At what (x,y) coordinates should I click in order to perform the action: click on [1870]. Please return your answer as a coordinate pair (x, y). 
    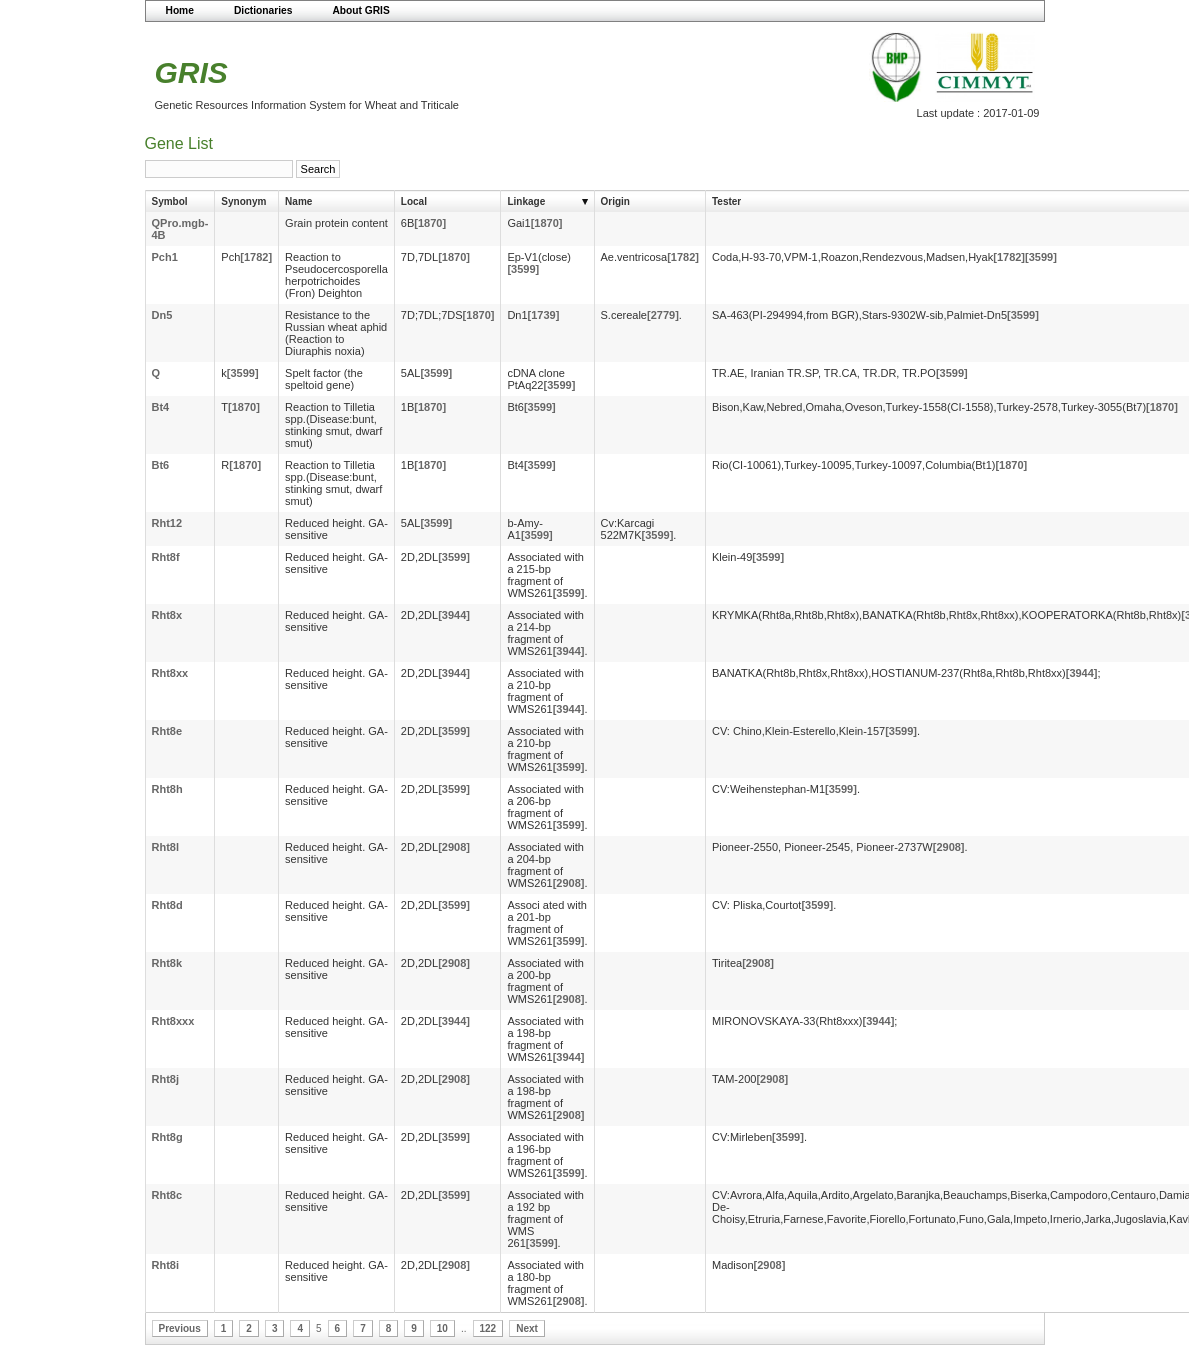
    Looking at the image, I should click on (430, 223).